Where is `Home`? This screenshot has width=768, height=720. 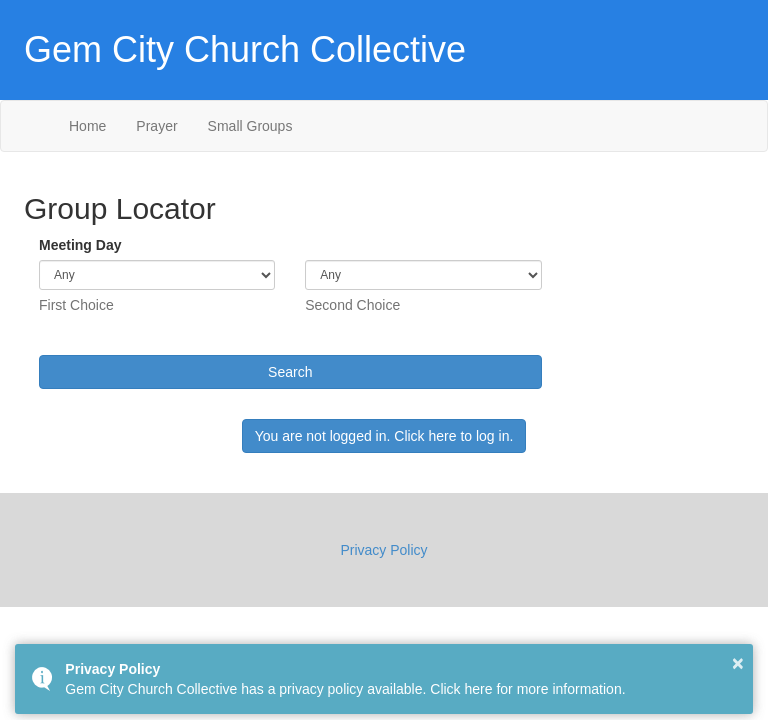 Home is located at coordinates (87, 126).